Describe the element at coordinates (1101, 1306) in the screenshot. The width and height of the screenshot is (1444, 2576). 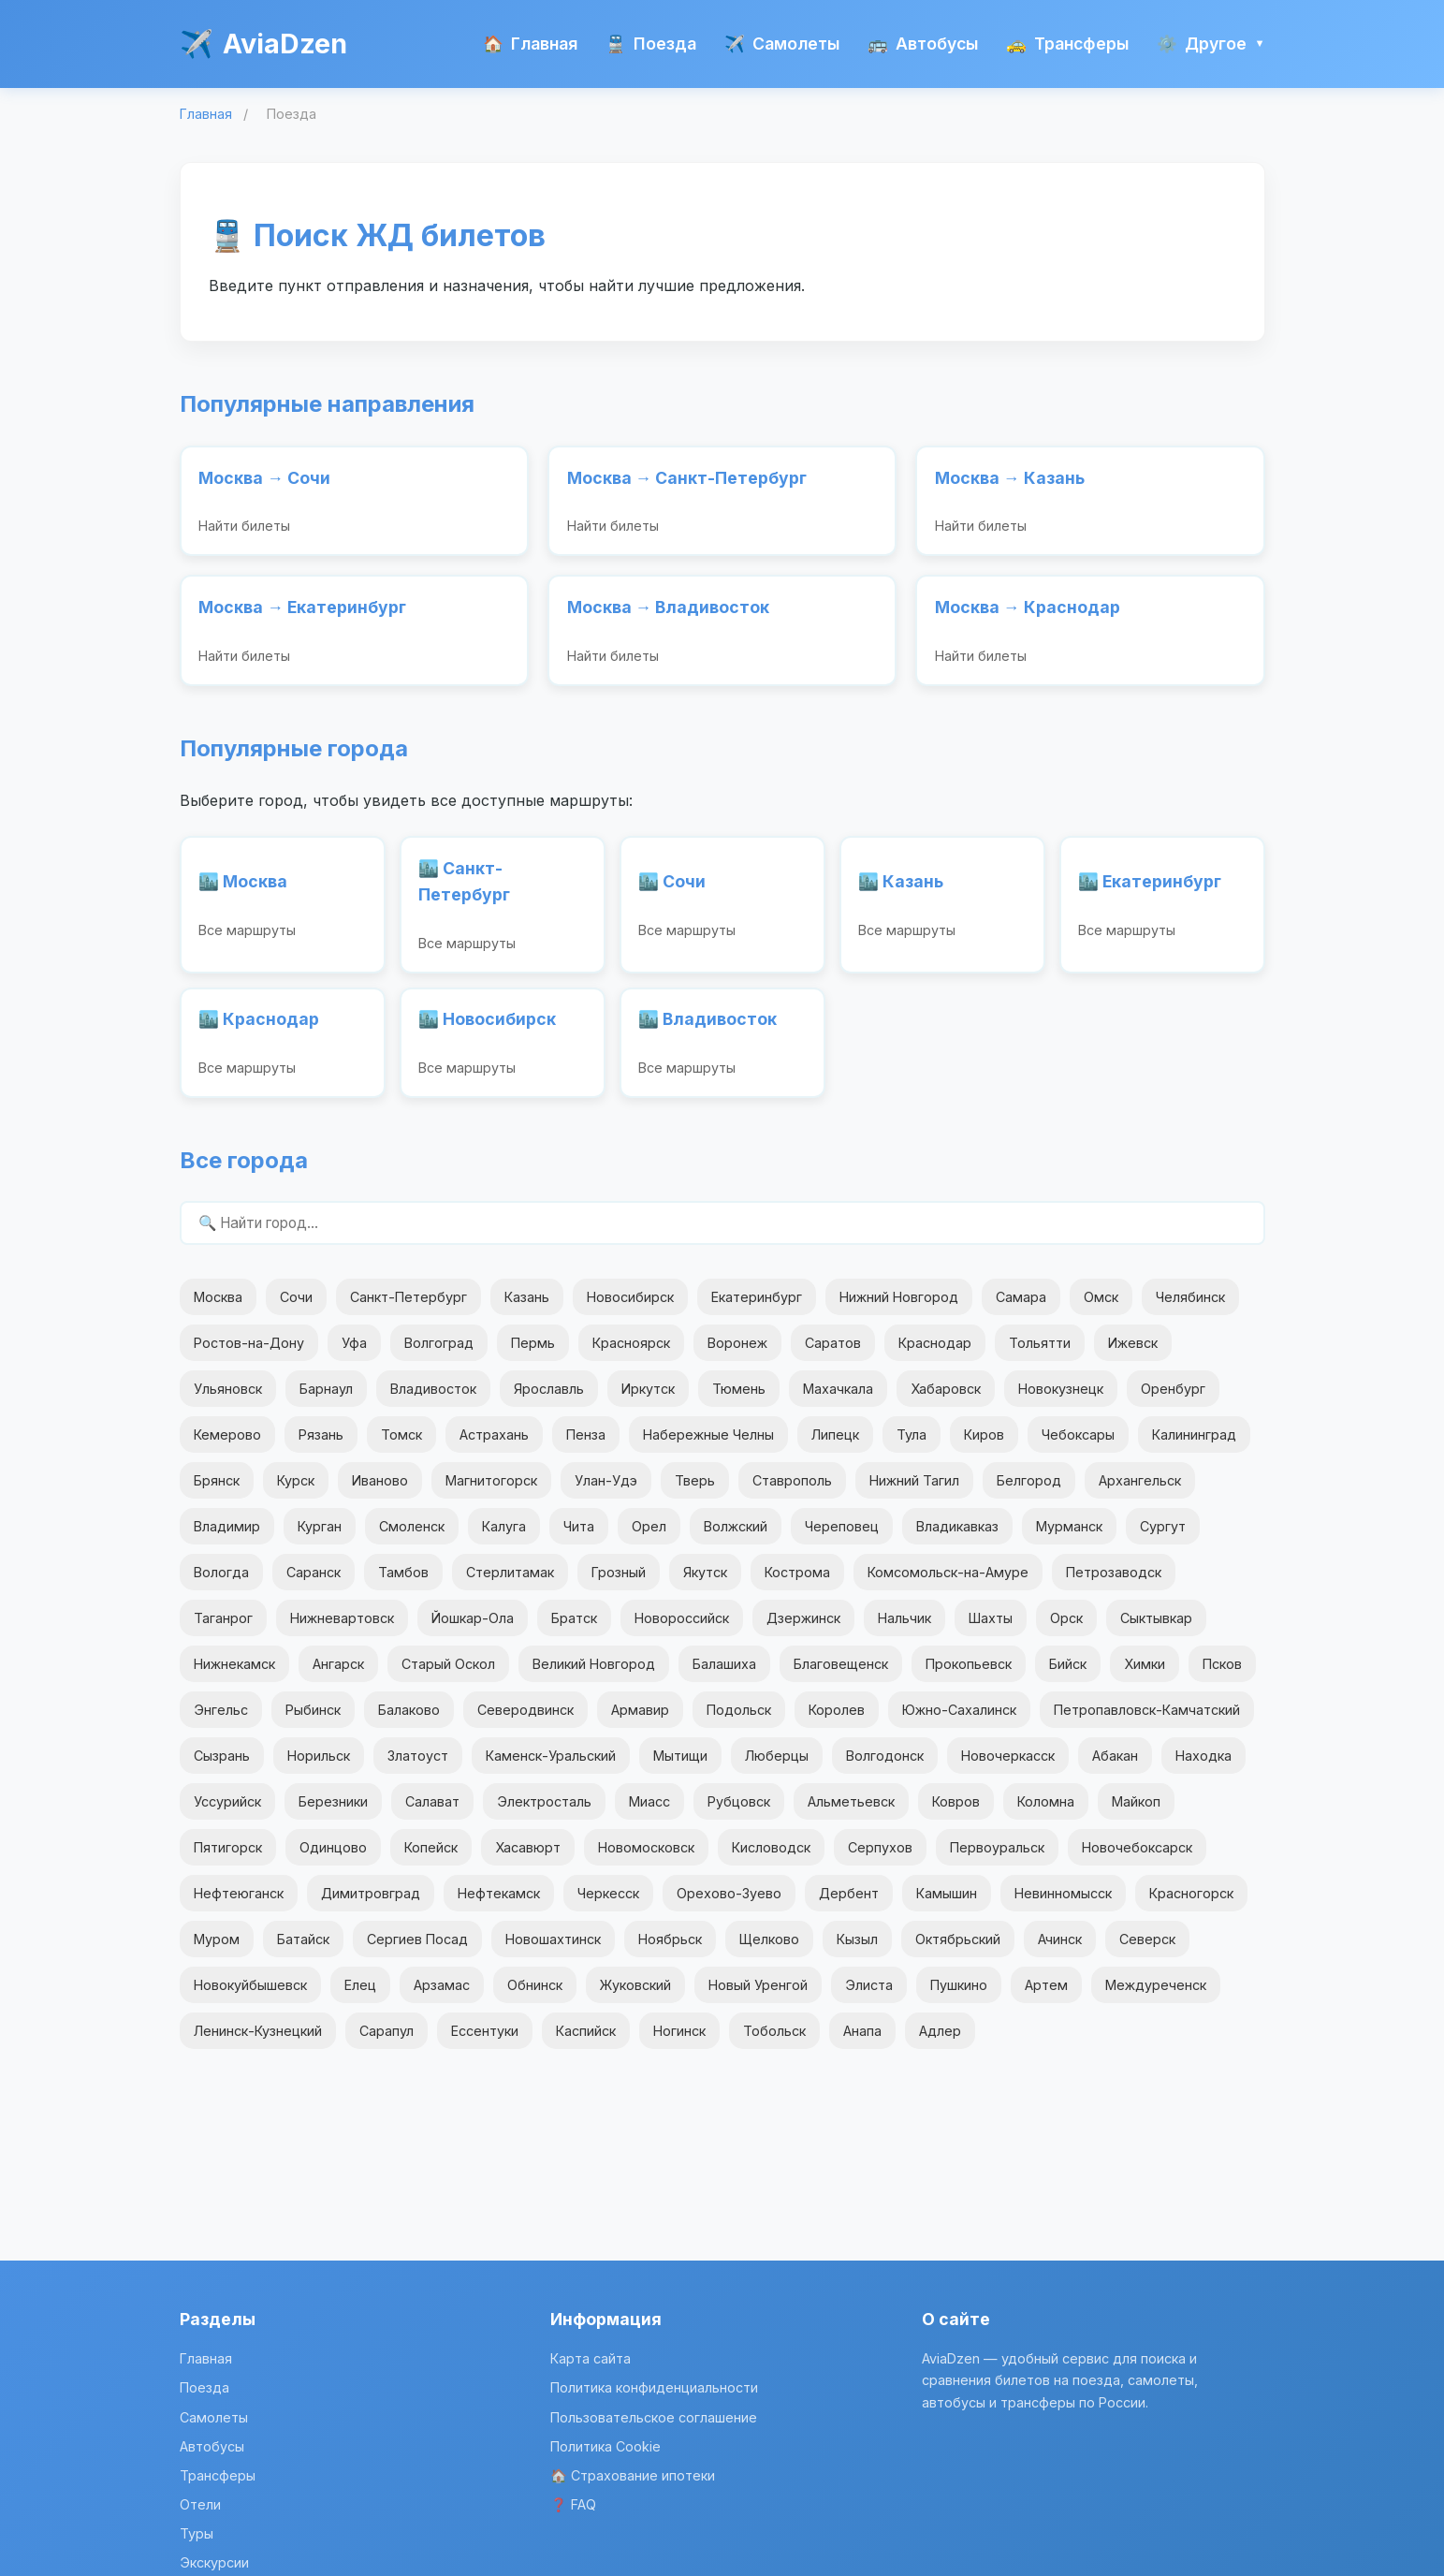
I see `Омск` at that location.